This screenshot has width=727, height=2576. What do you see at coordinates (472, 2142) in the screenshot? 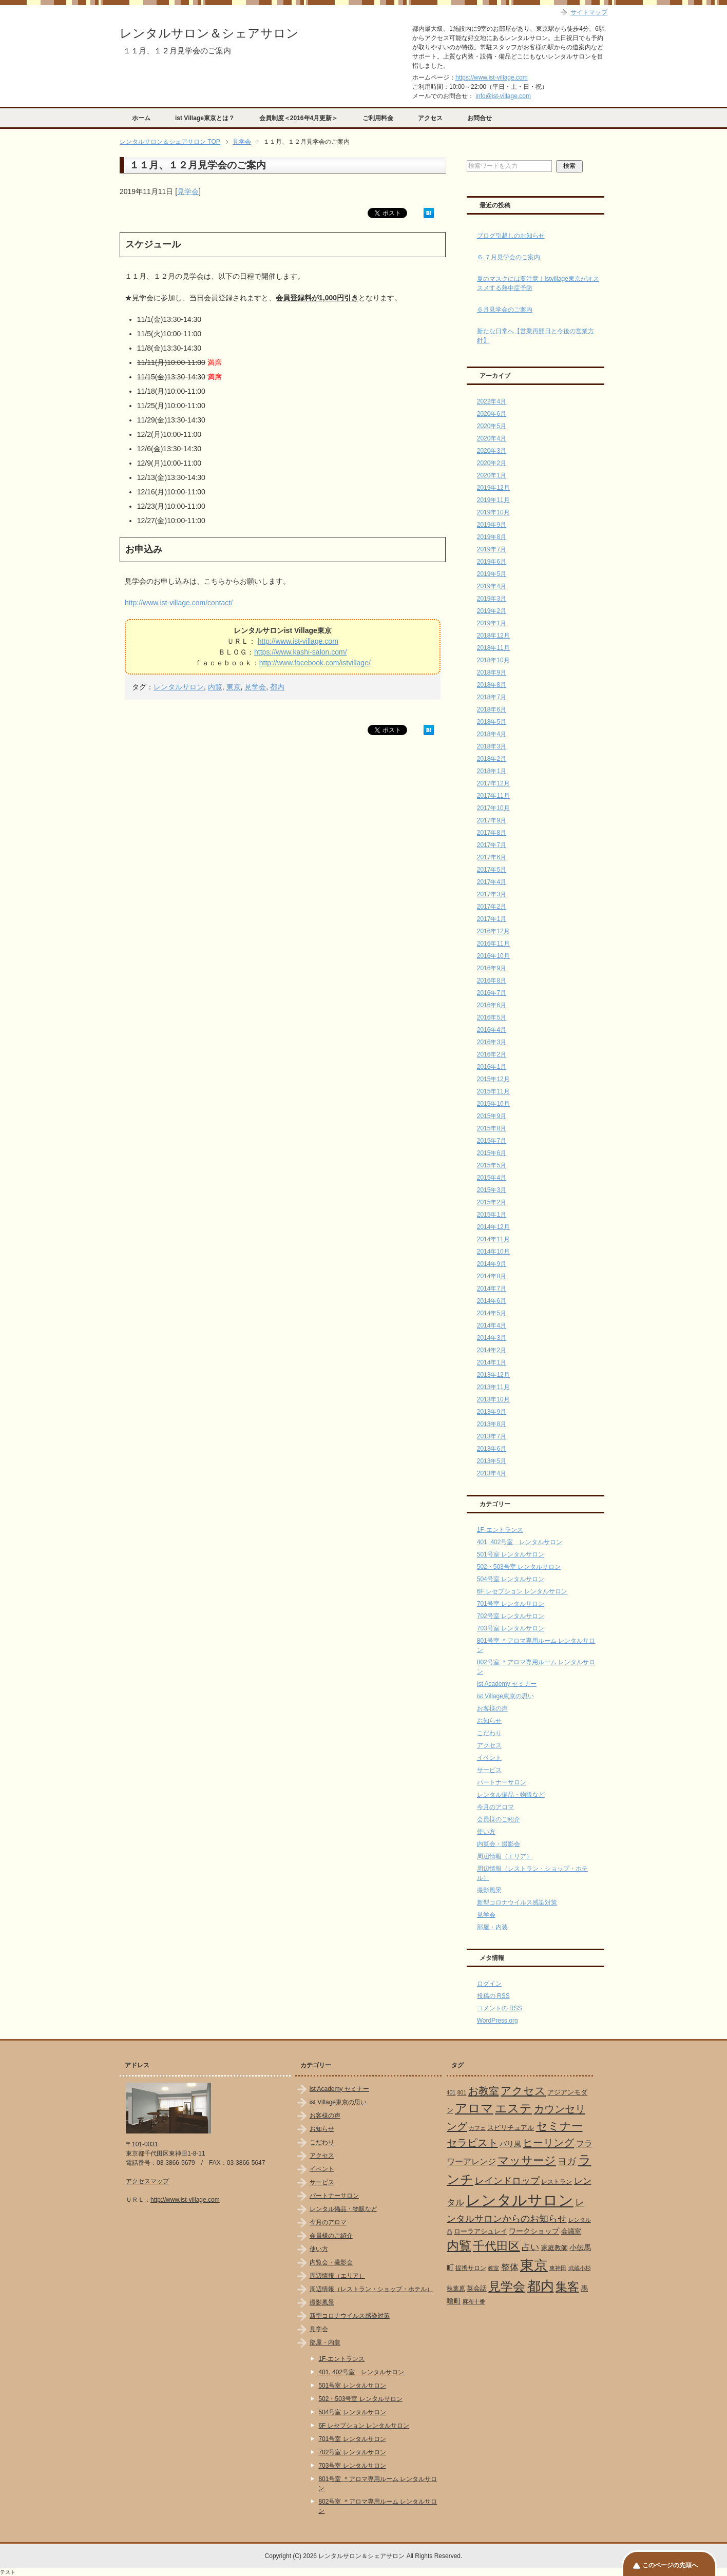
I see `セラピスト` at bounding box center [472, 2142].